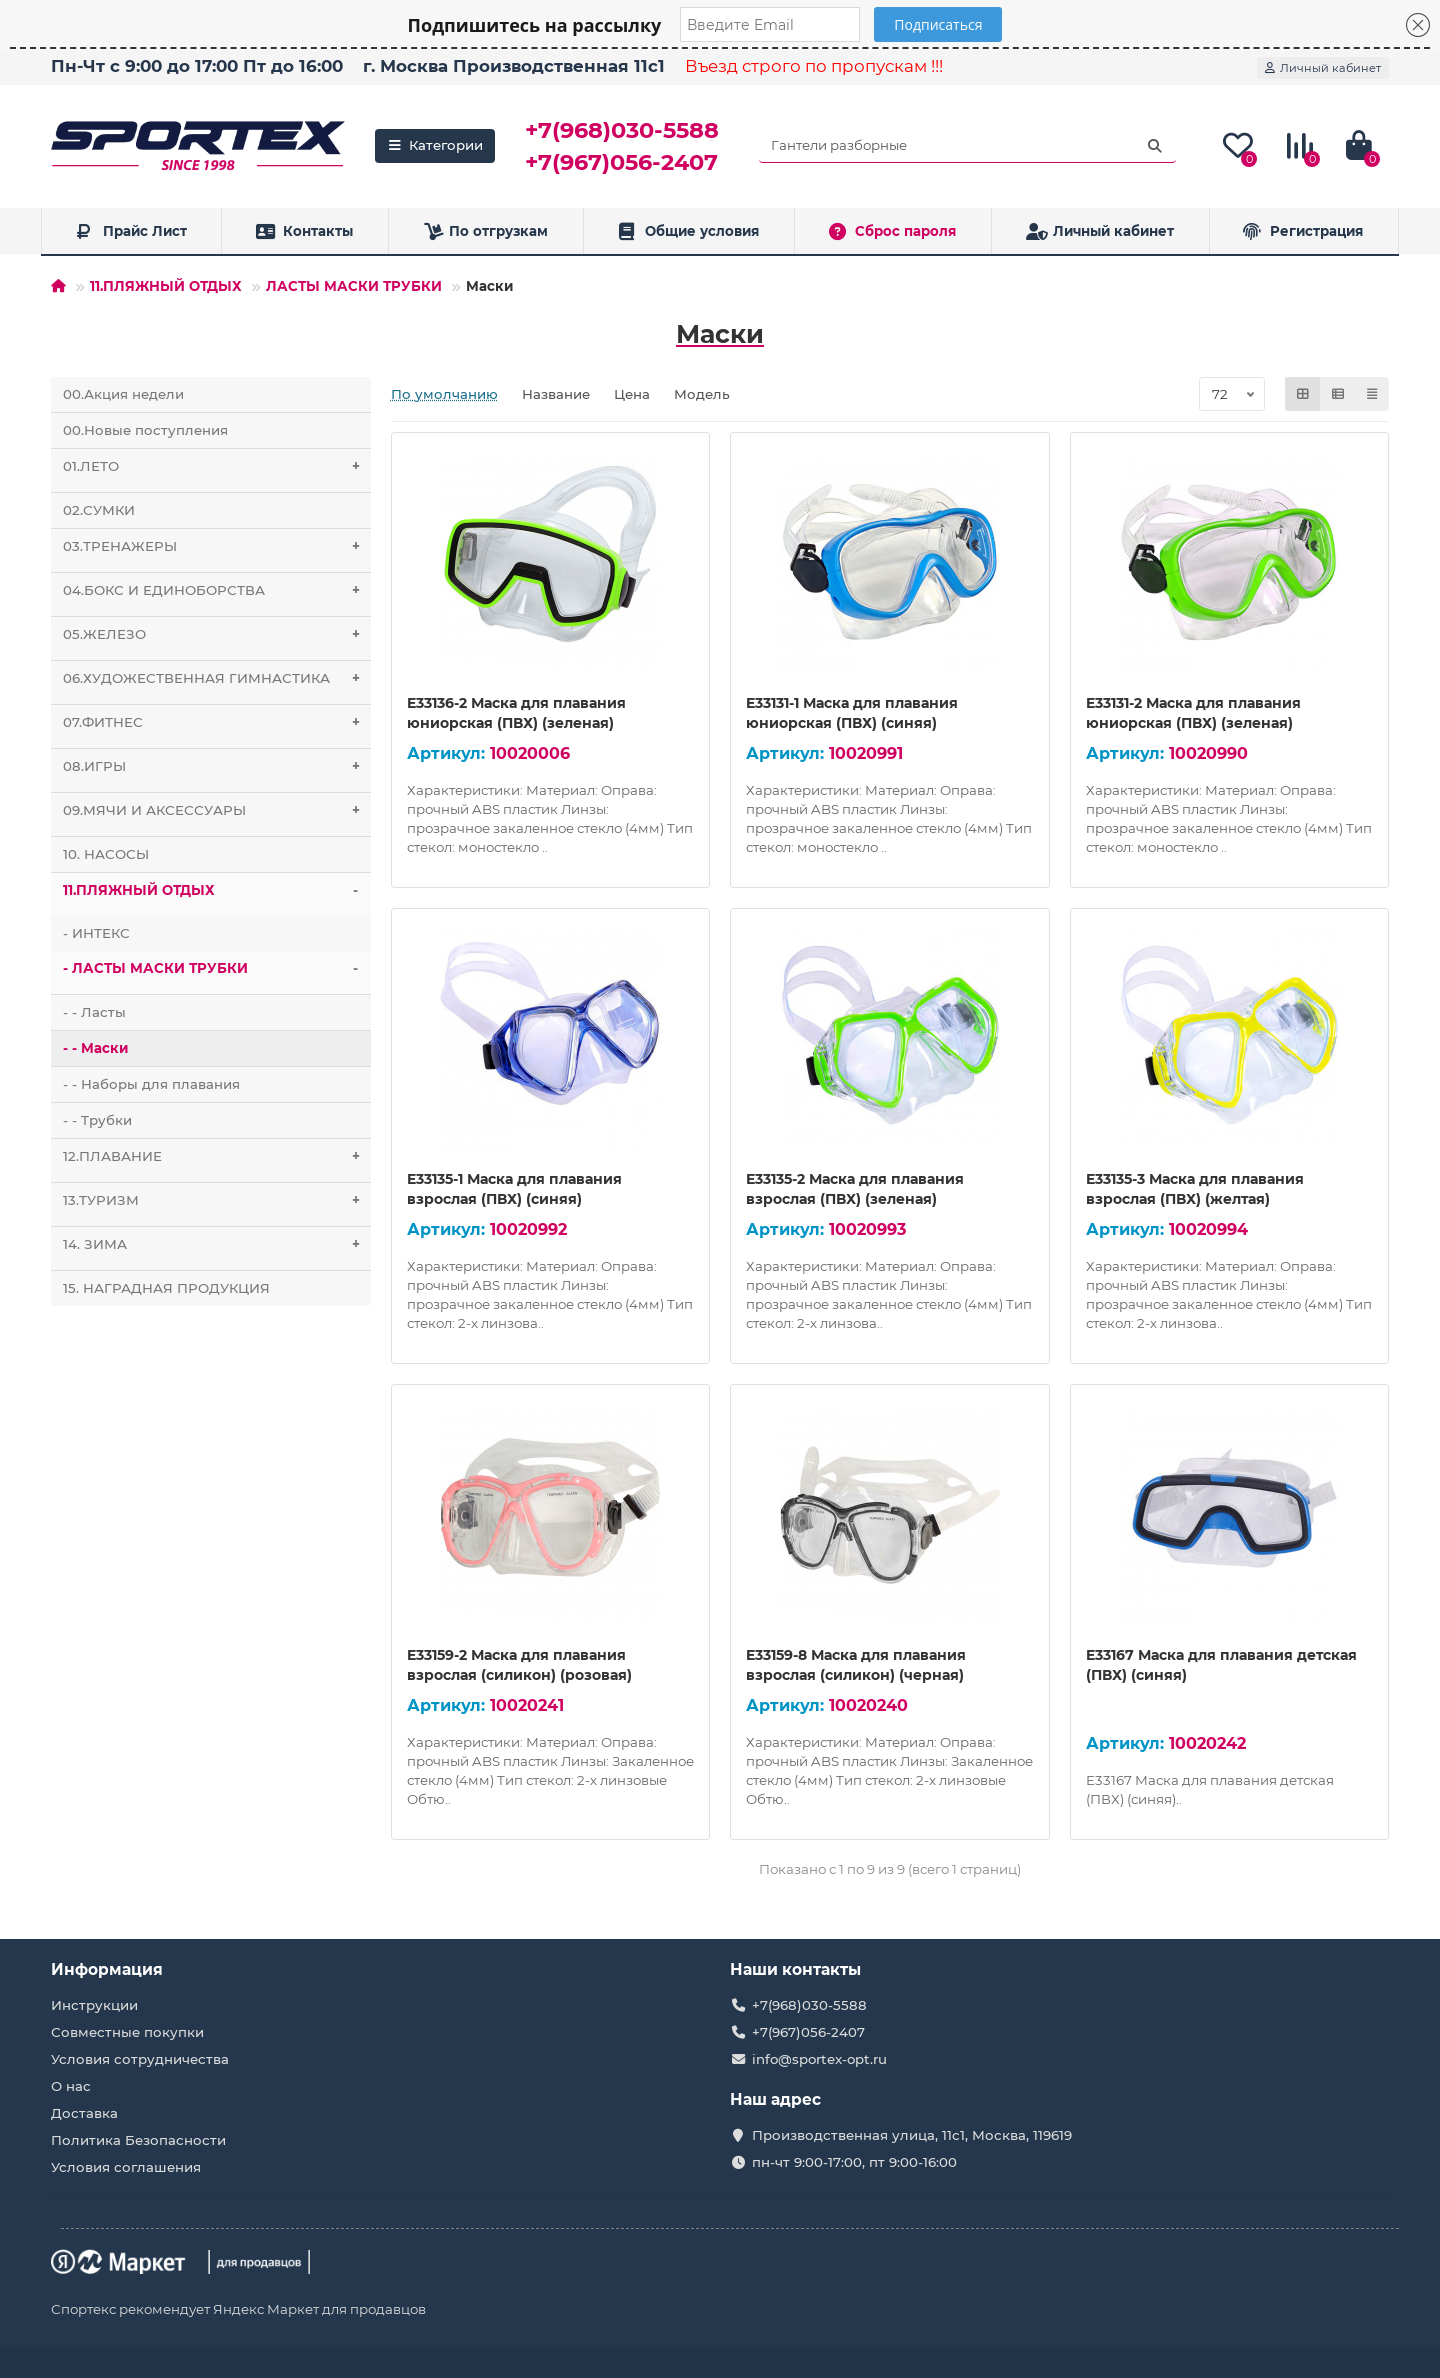 The width and height of the screenshot is (1440, 2378). What do you see at coordinates (145, 430) in the screenshot?
I see `00.Новые поступления` at bounding box center [145, 430].